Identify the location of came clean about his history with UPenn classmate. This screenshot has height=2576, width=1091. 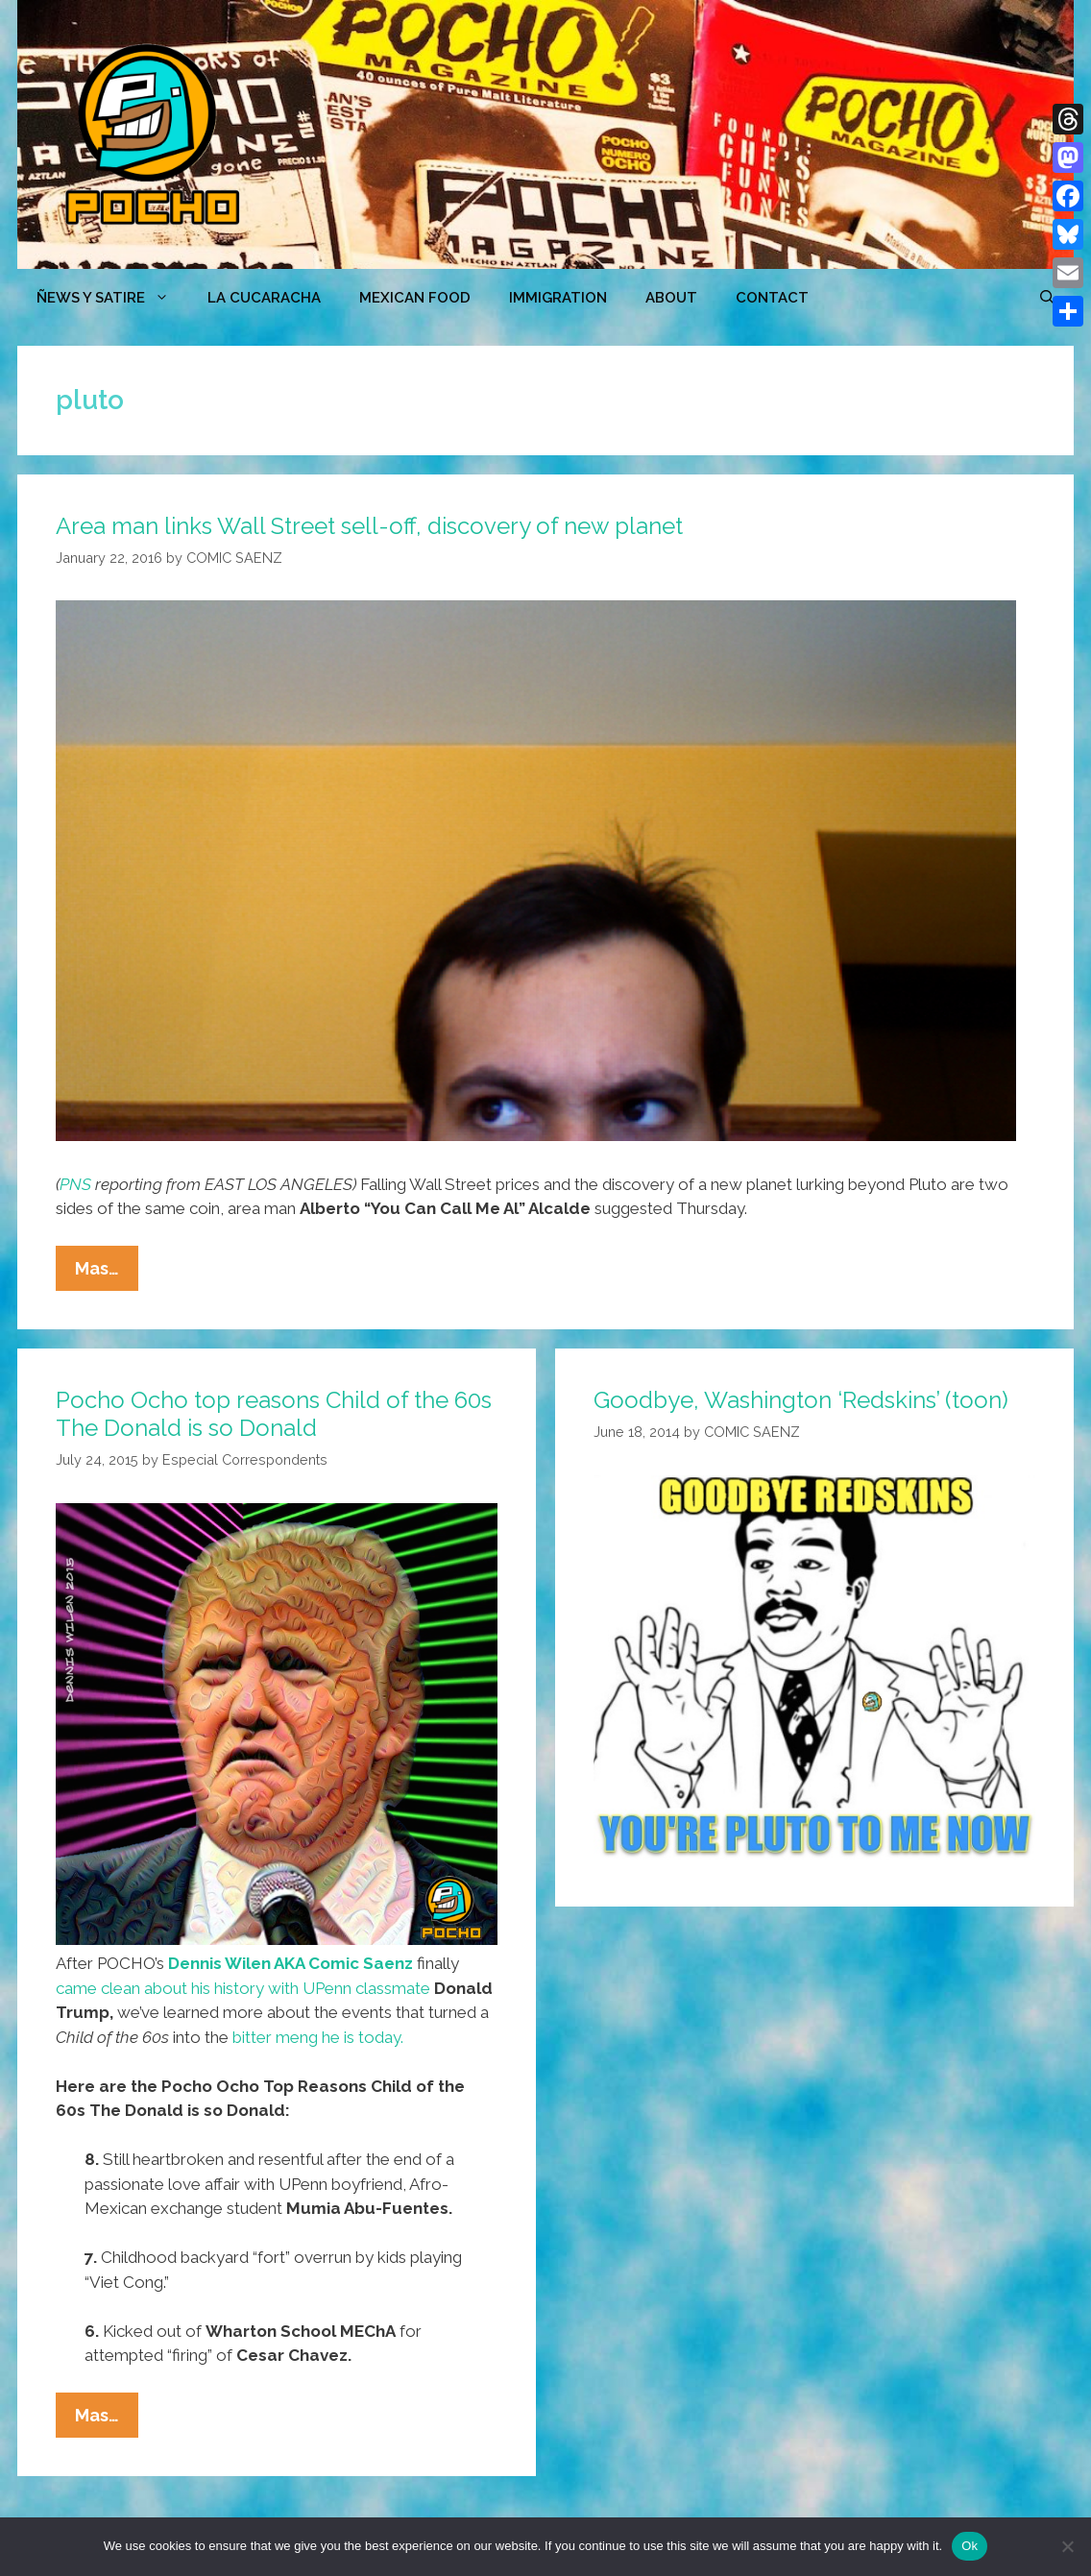
(243, 1988).